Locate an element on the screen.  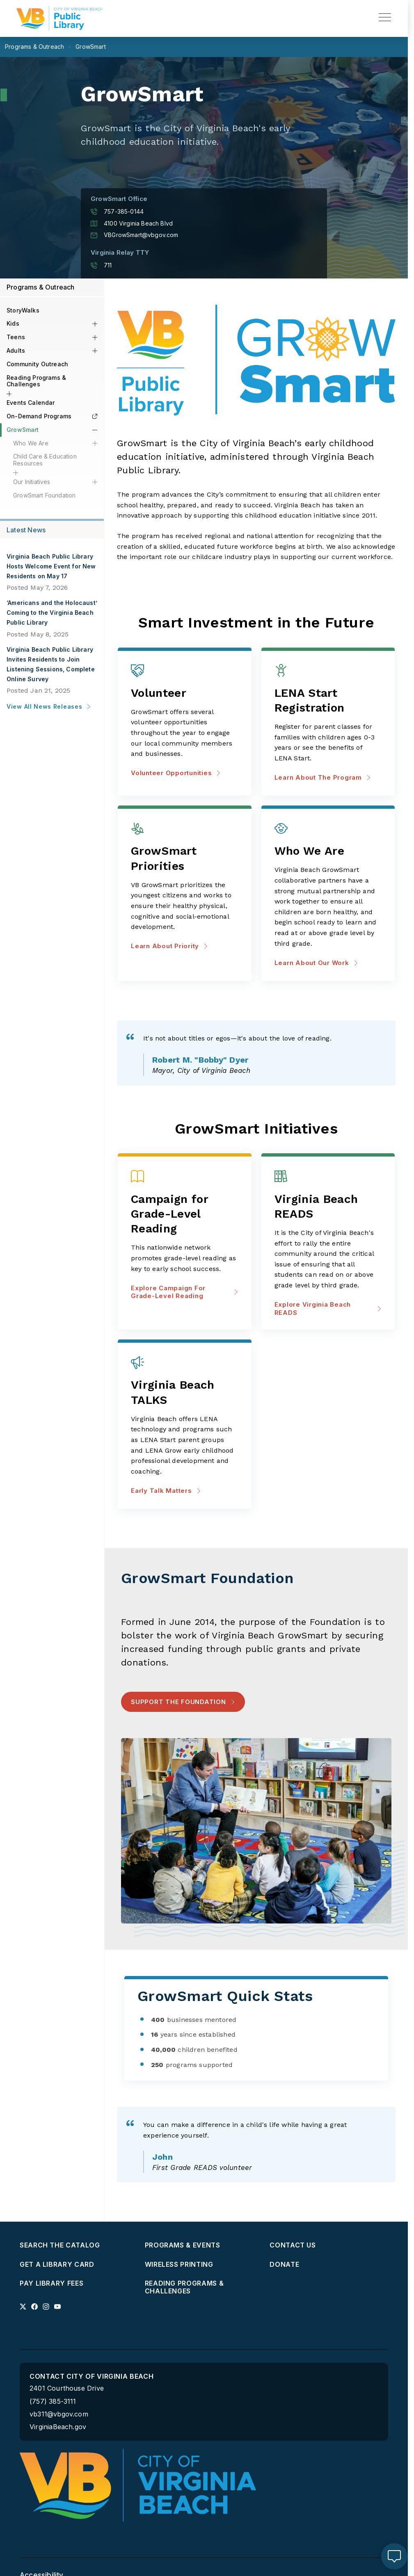
(757) 385-3111 is located at coordinates (53, 2401).